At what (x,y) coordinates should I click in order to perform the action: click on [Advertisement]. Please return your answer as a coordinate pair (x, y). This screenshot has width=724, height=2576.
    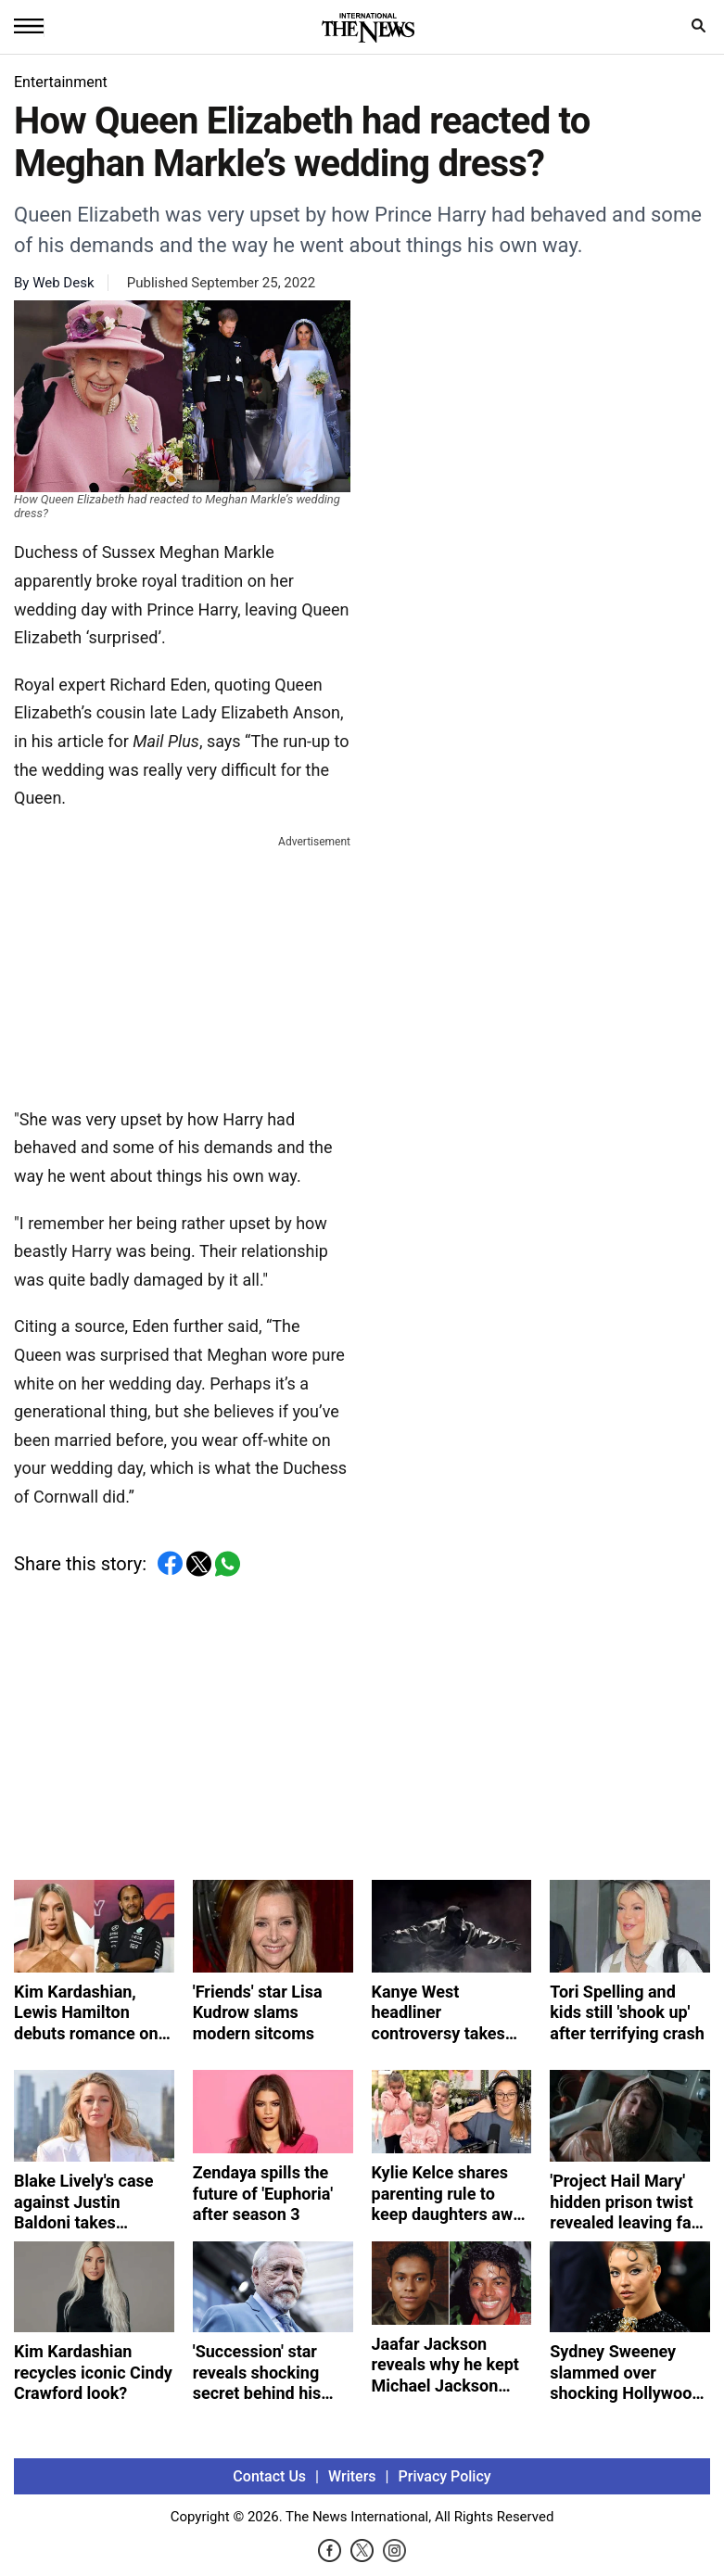
    Looking at the image, I should click on (183, 968).